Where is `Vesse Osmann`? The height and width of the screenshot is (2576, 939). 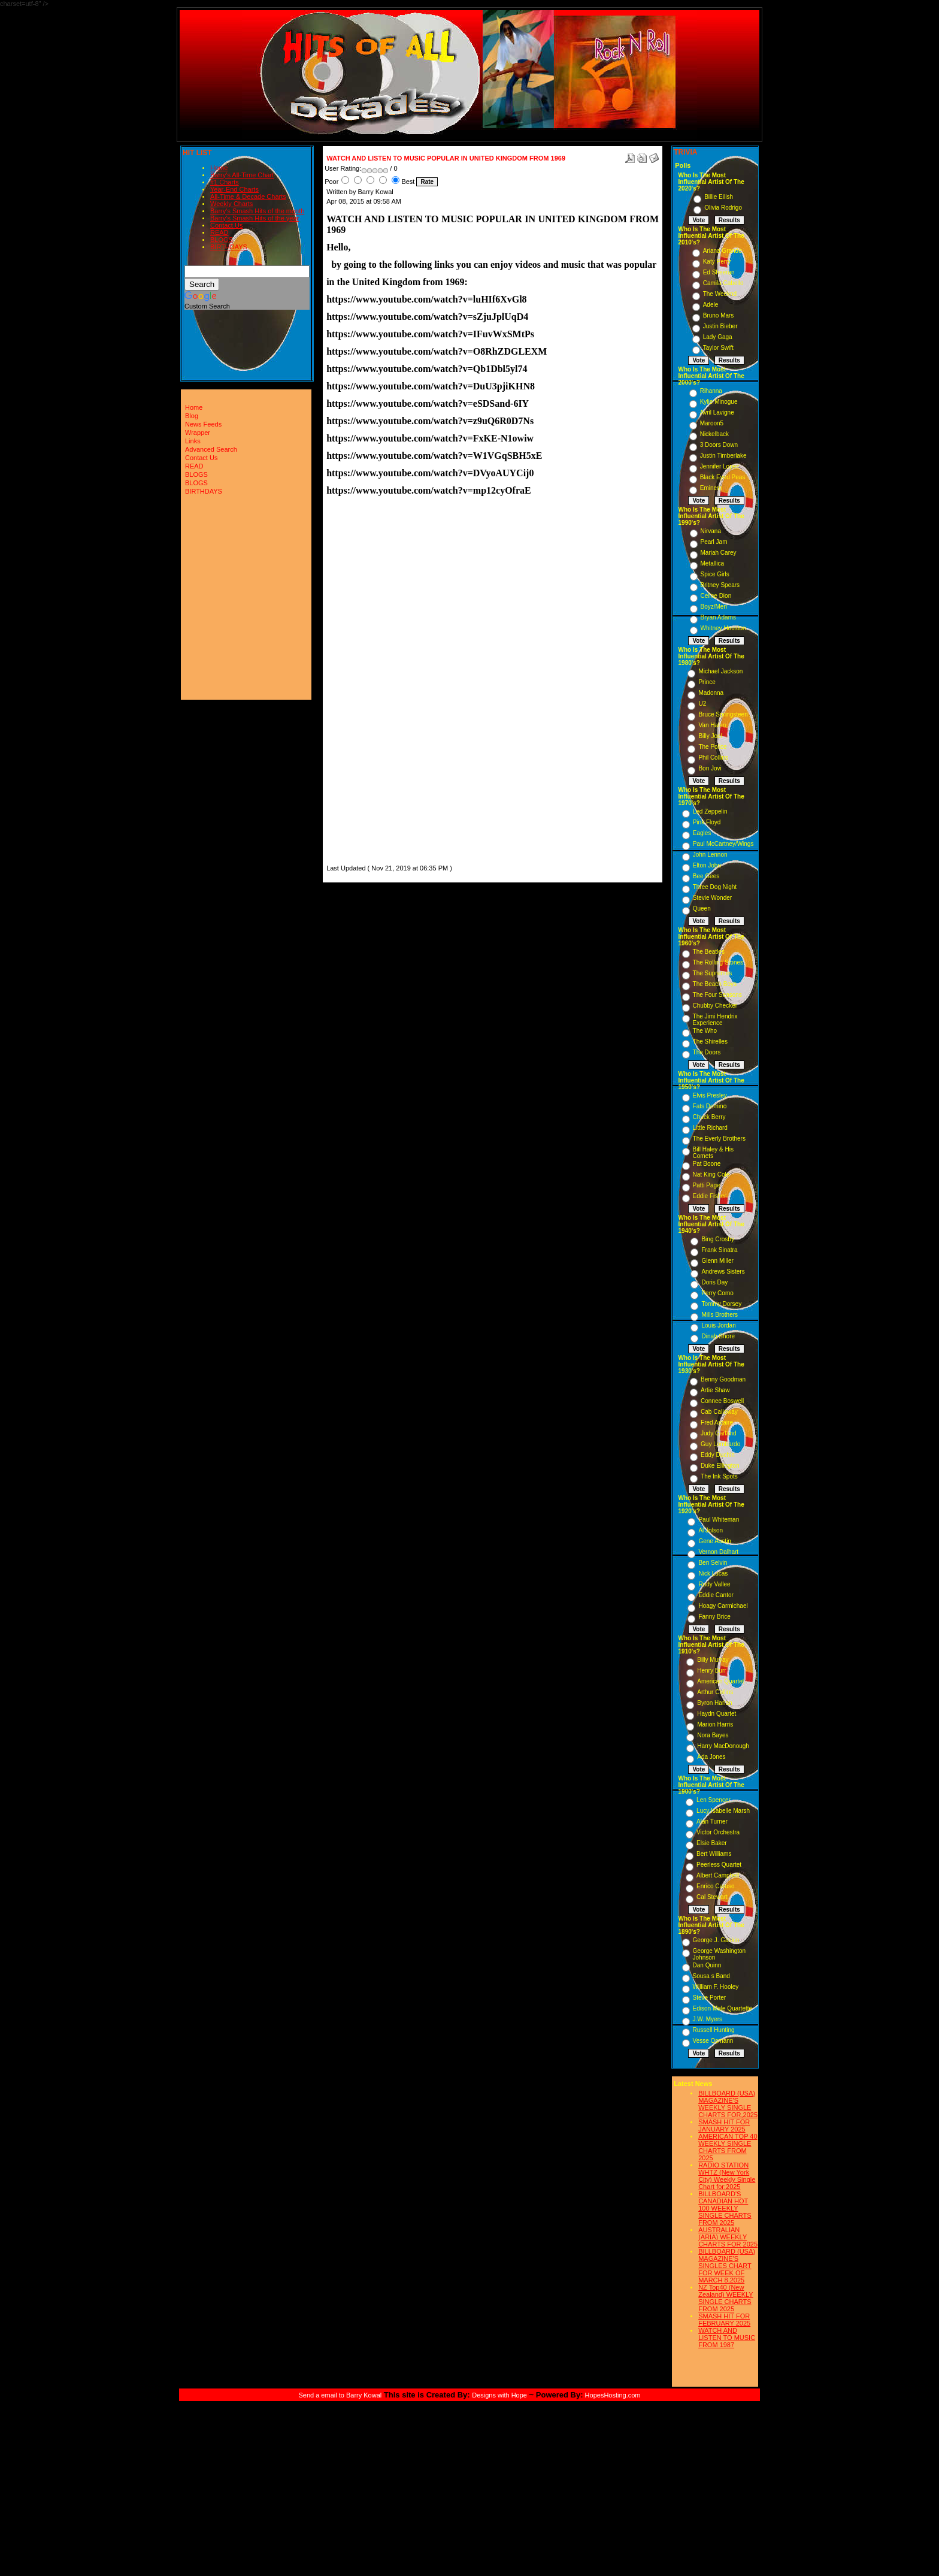
Vesse Osmann is located at coordinates (713, 2040).